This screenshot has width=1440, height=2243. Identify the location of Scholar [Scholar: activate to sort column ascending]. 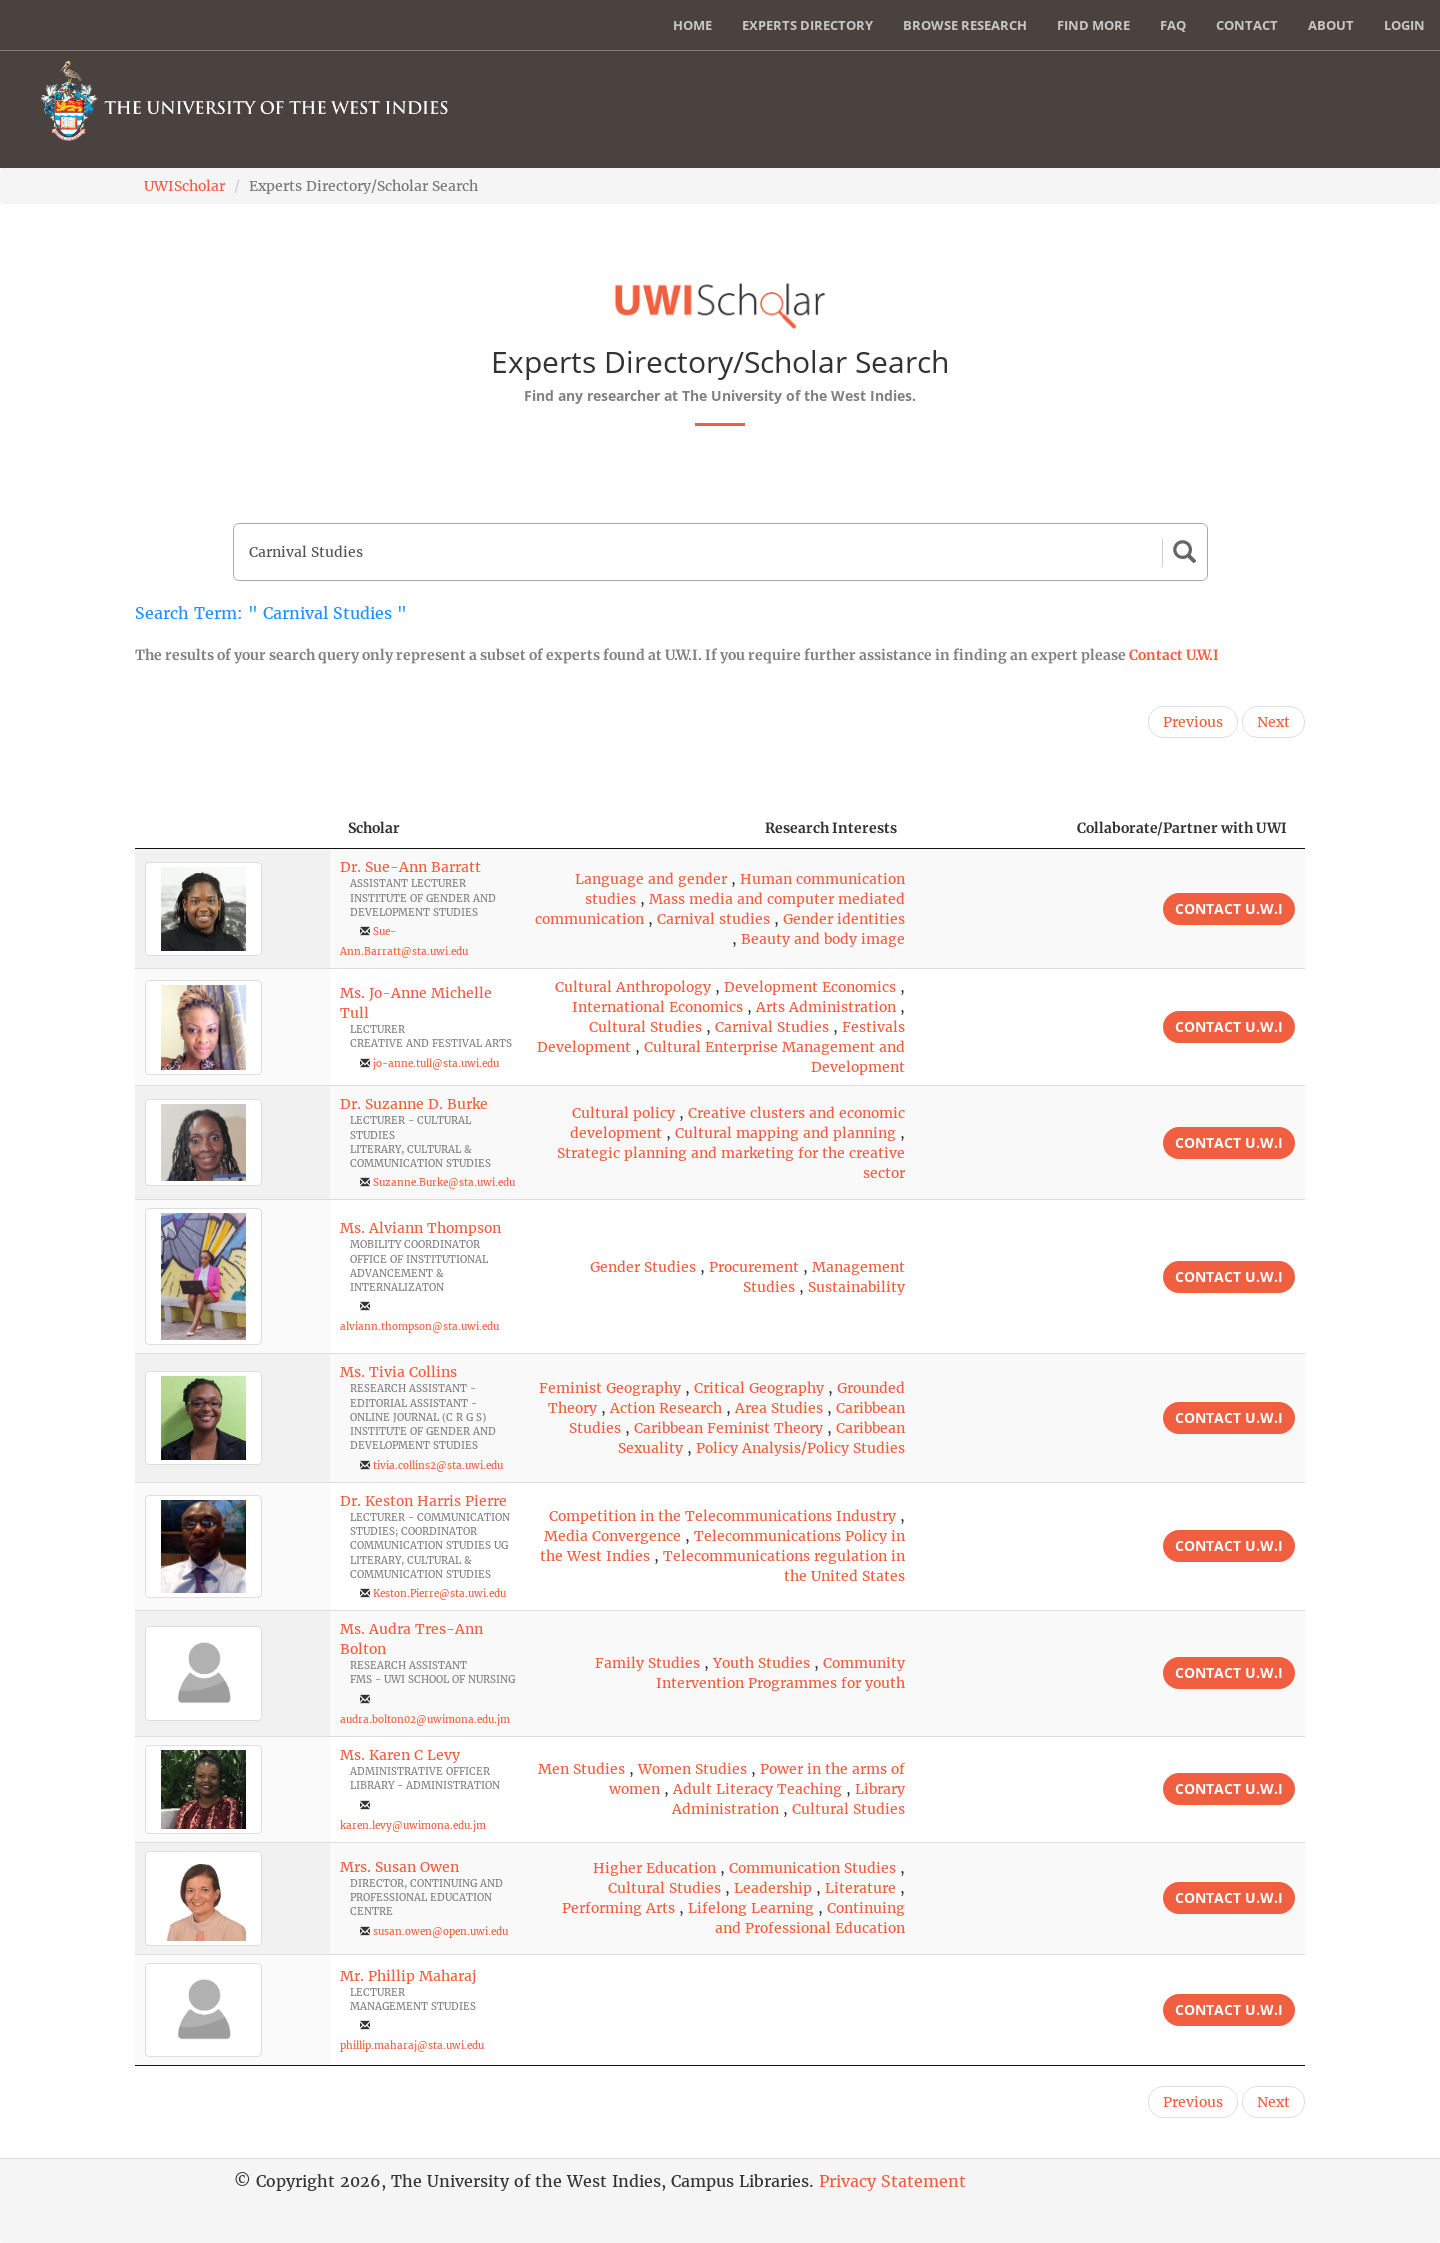
(374, 828).